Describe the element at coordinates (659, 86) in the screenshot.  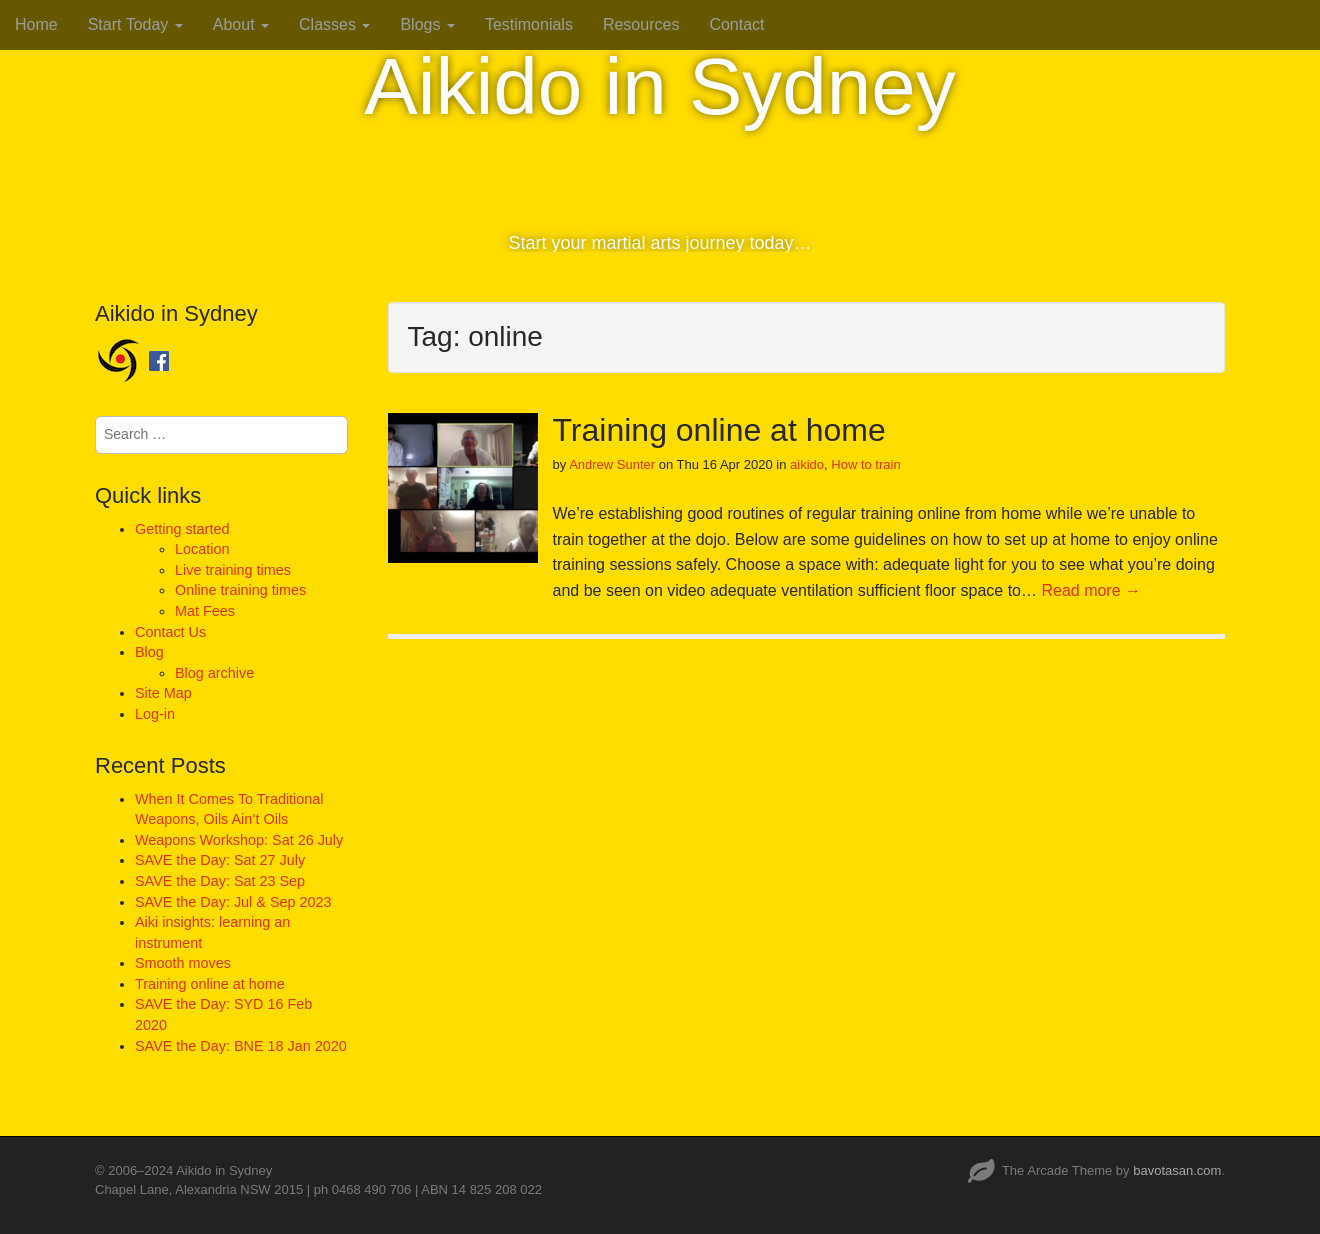
I see `Aikido in Sydney` at that location.